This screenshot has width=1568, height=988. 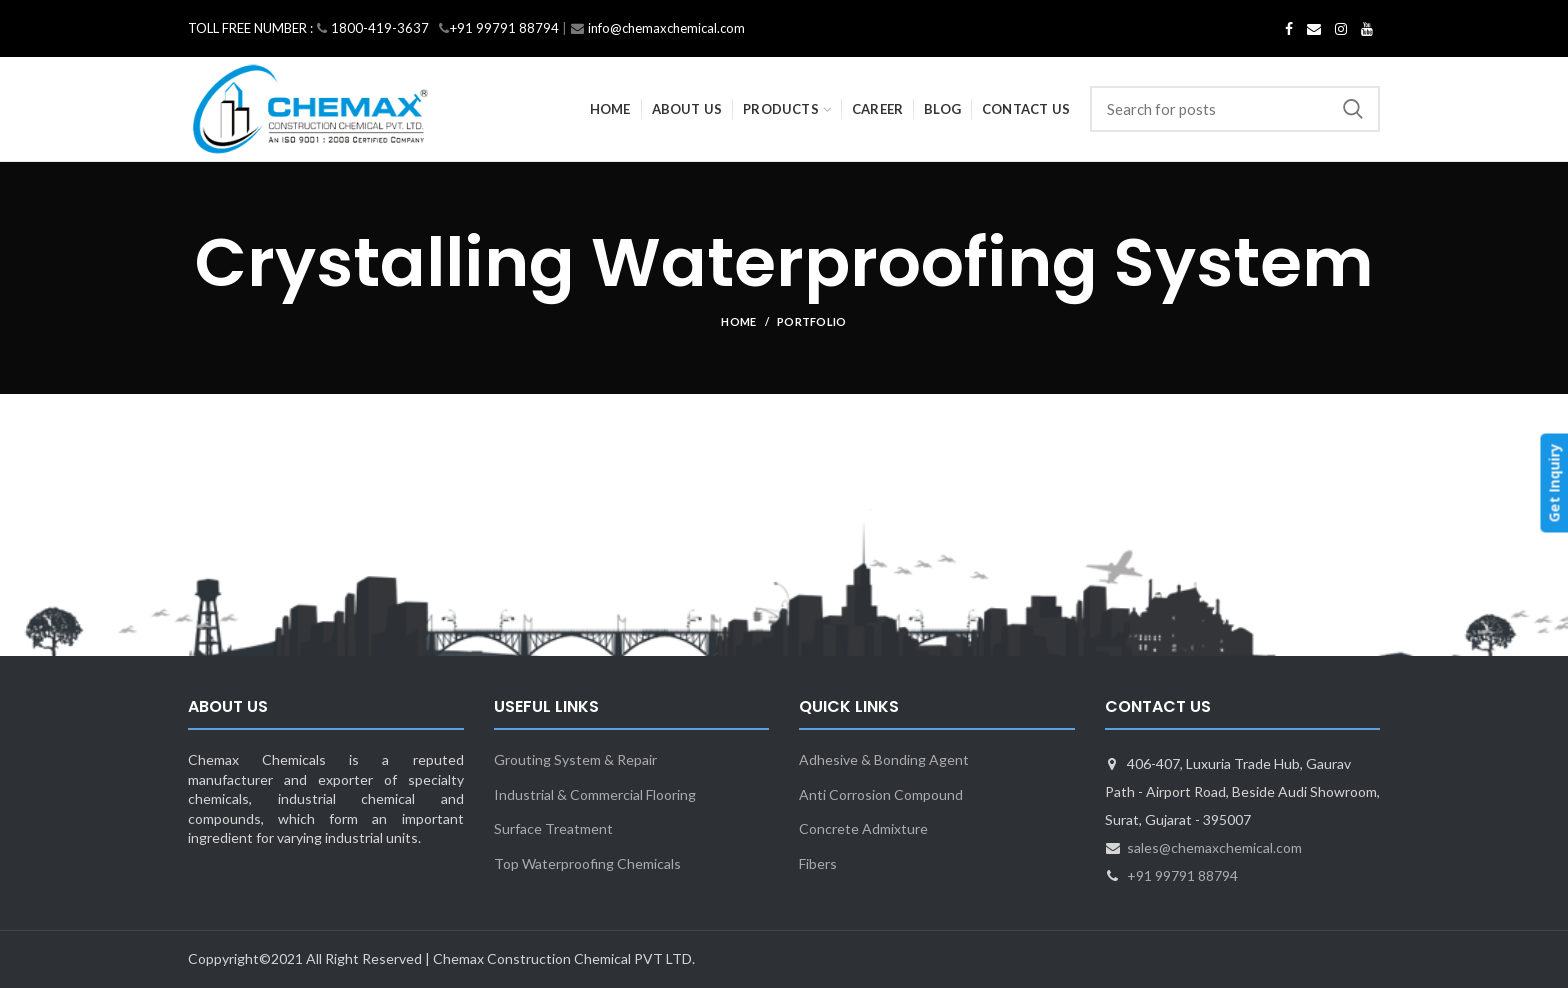 I want to click on sales@chemaxchemical.com, so click(x=1214, y=847).